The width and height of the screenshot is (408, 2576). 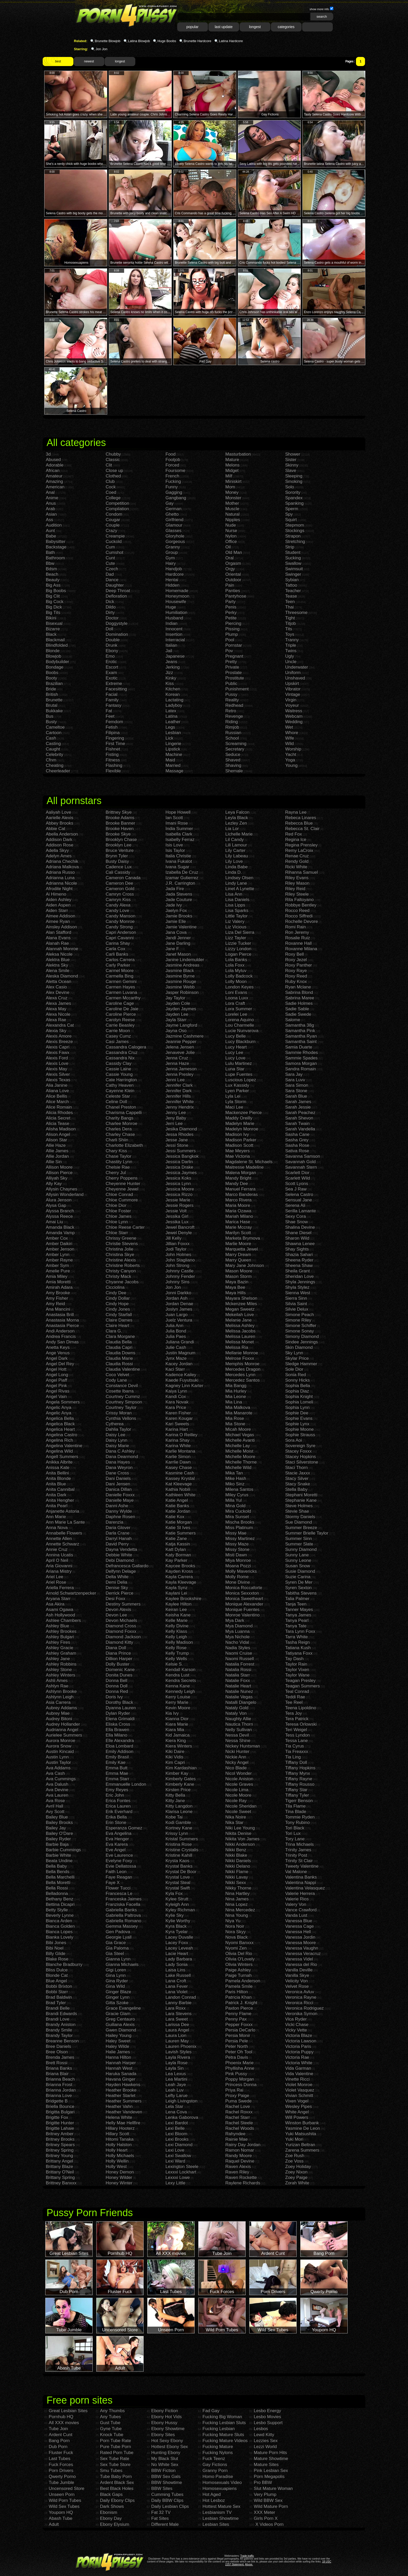 What do you see at coordinates (296, 812) in the screenshot?
I see `Rayna Lee` at bounding box center [296, 812].